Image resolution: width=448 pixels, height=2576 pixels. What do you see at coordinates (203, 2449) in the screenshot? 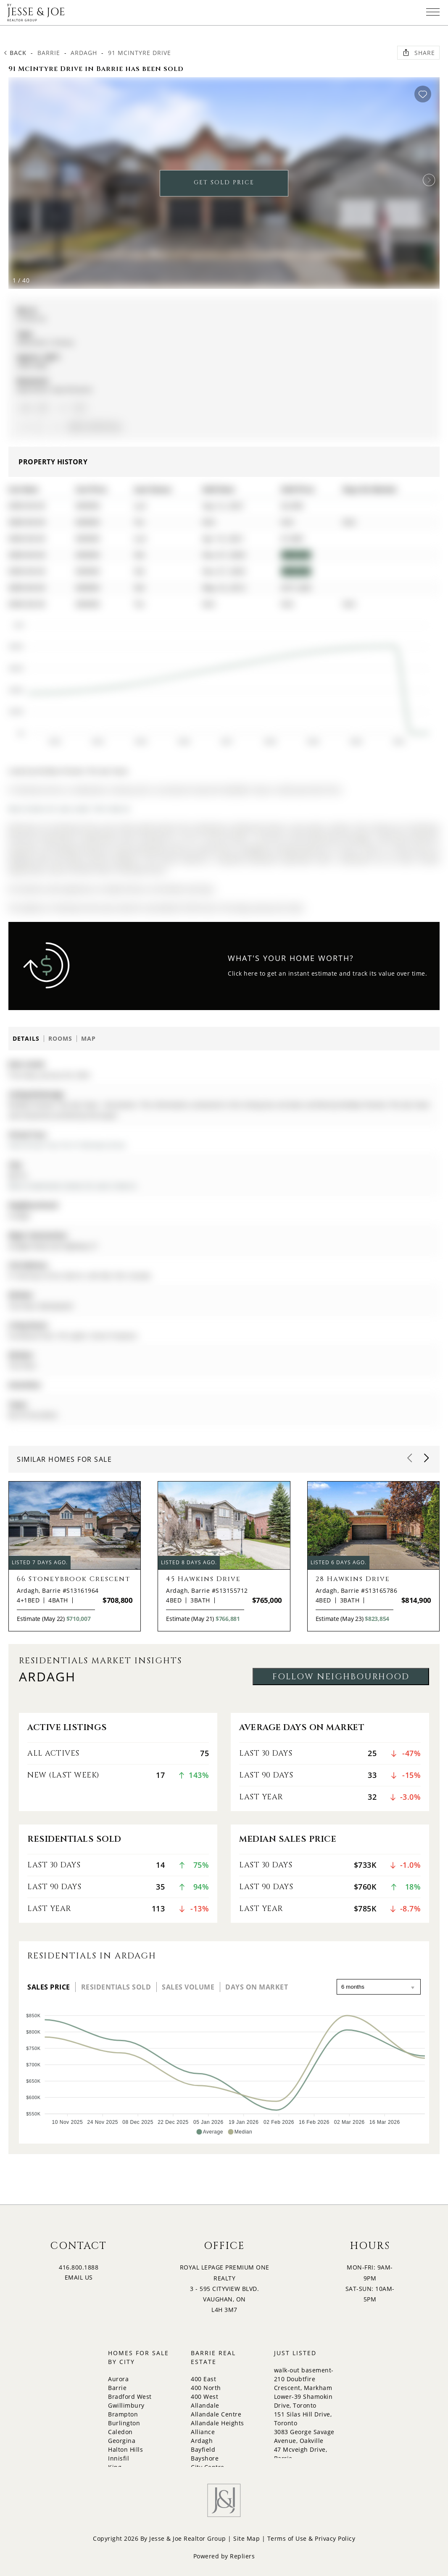
I see `Bayfield` at bounding box center [203, 2449].